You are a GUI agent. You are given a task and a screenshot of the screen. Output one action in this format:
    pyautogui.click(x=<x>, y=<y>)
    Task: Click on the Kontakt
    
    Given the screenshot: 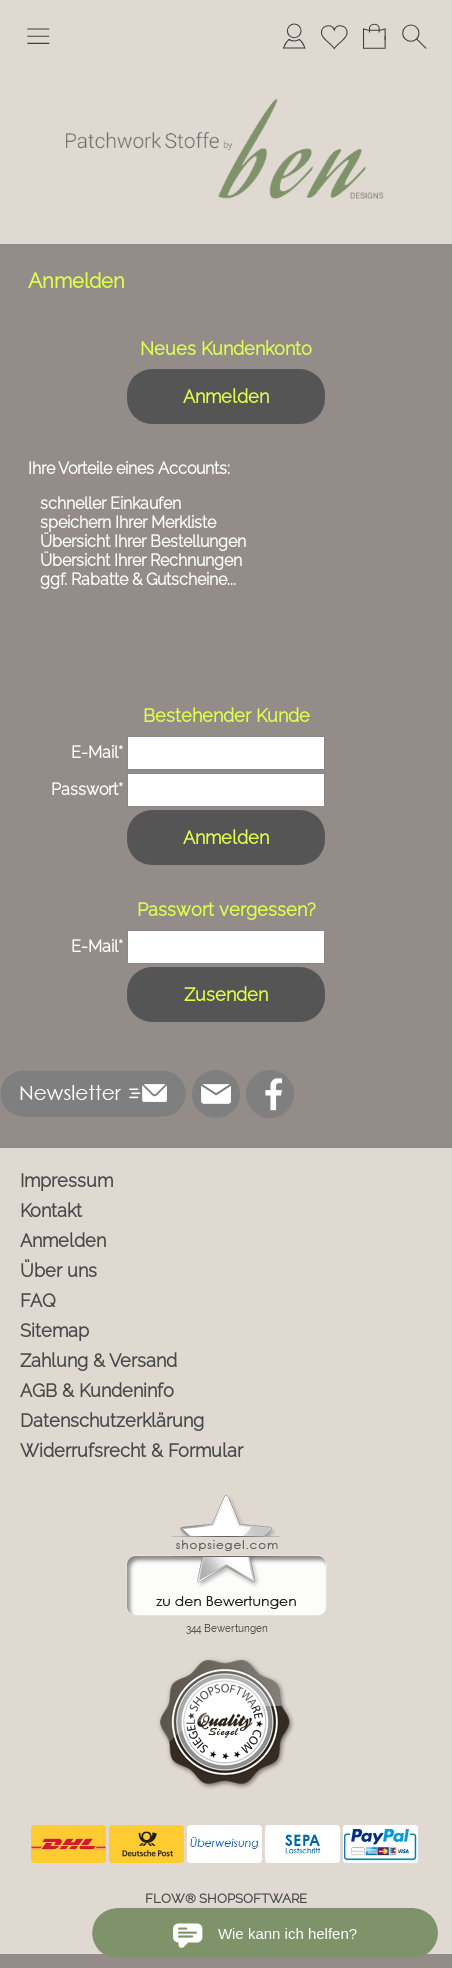 What is the action you would take?
    pyautogui.click(x=51, y=1210)
    